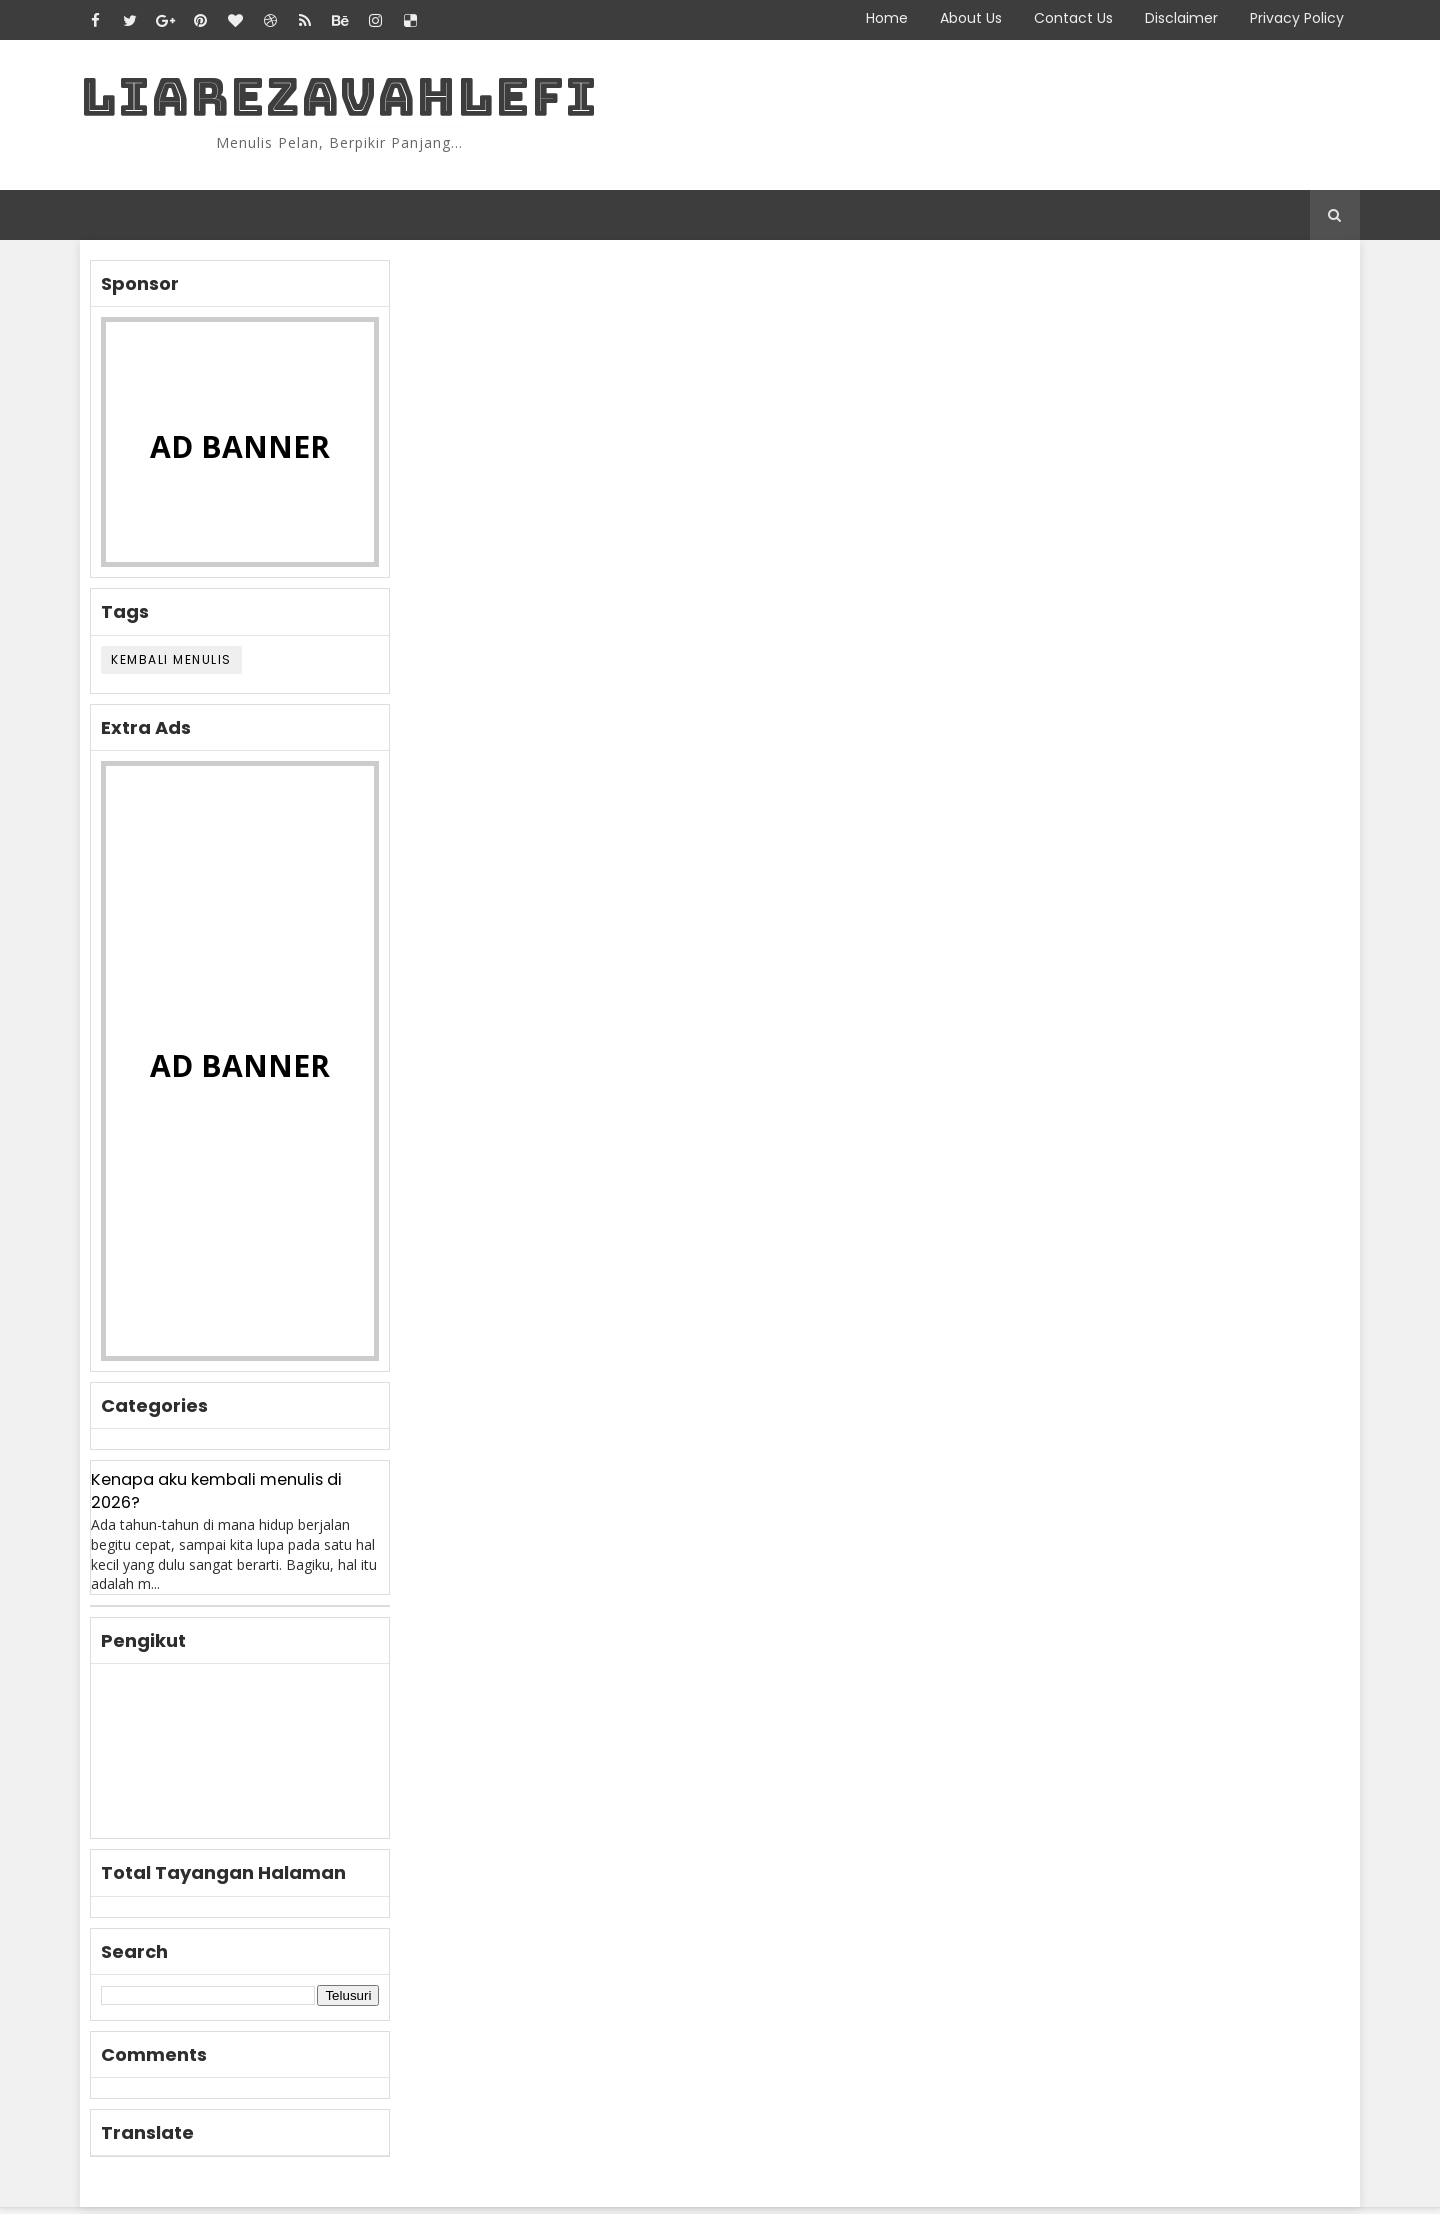 This screenshot has height=2214, width=1440. I want to click on LiaRezaVahlefi, so click(354, 100).